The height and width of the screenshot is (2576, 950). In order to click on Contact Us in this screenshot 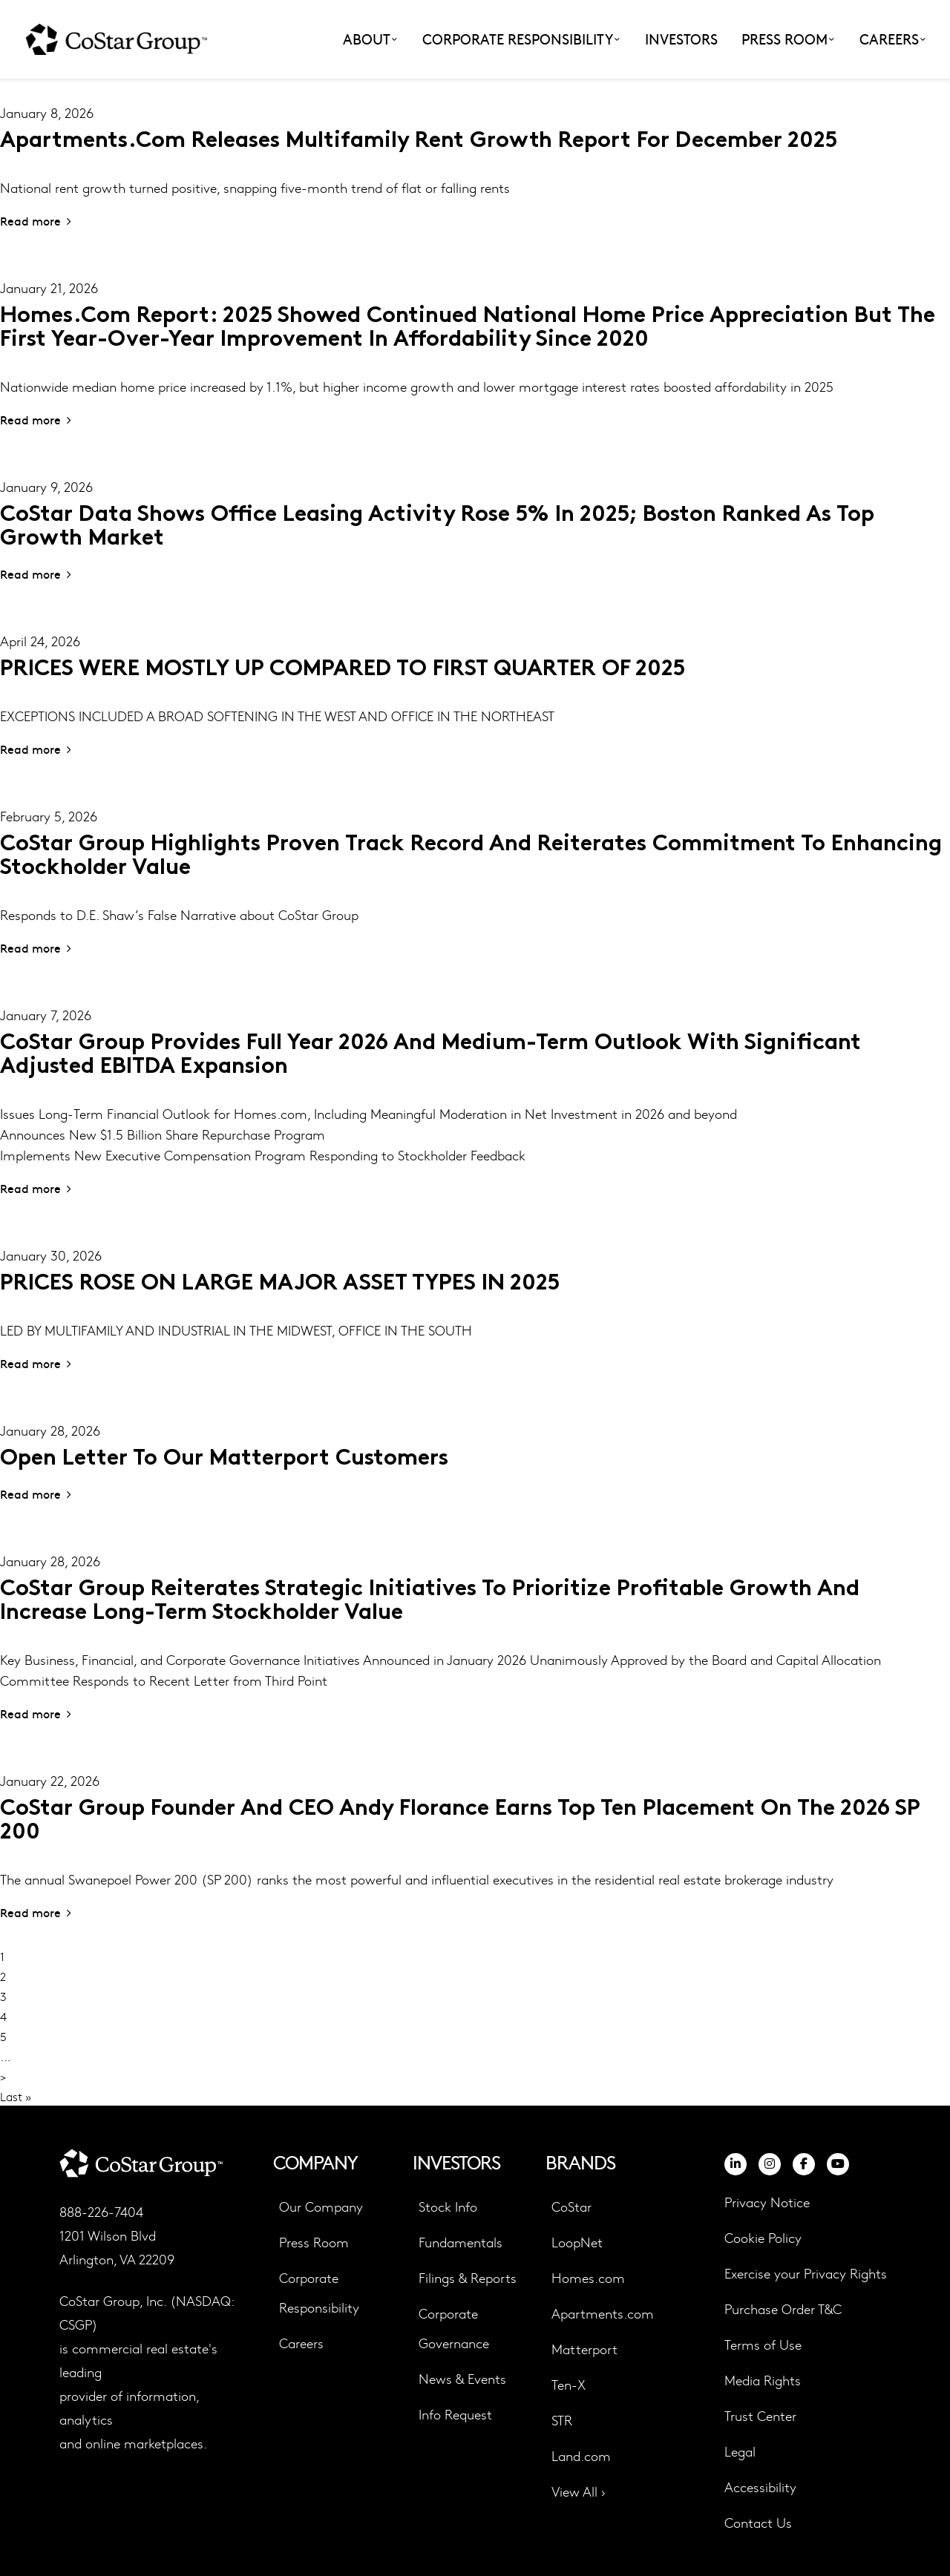, I will do `click(758, 2522)`.